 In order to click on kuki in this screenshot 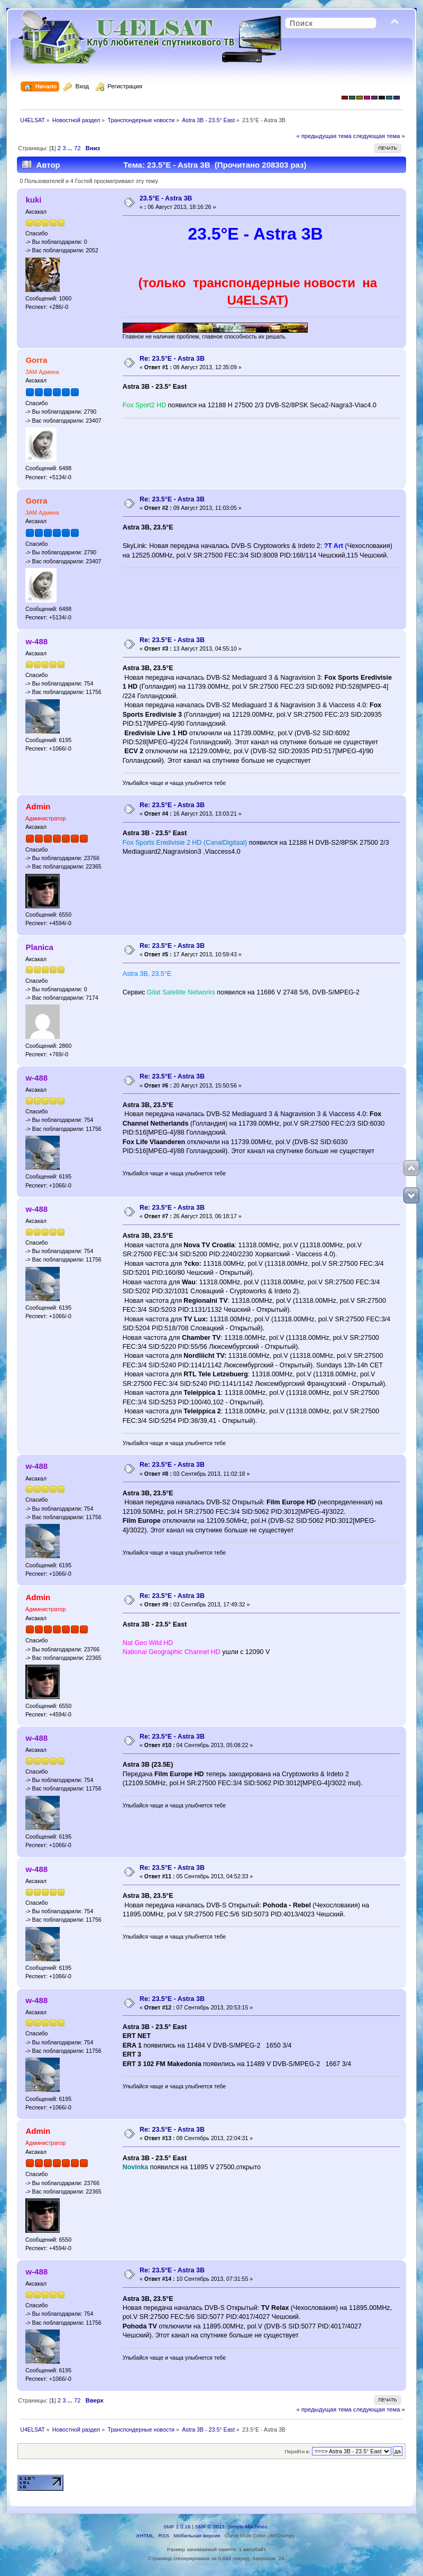, I will do `click(33, 199)`.